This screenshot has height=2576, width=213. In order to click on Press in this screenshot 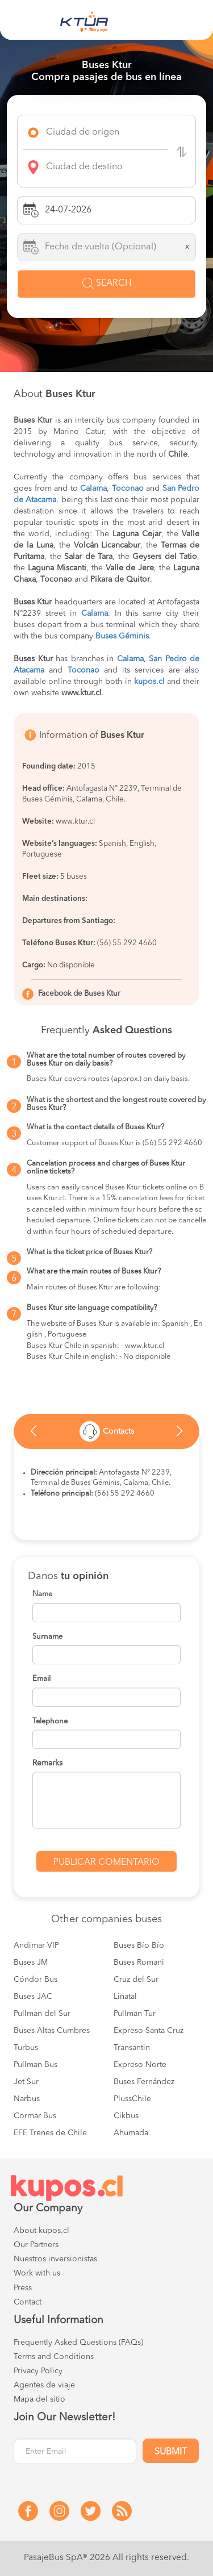, I will do `click(23, 2288)`.